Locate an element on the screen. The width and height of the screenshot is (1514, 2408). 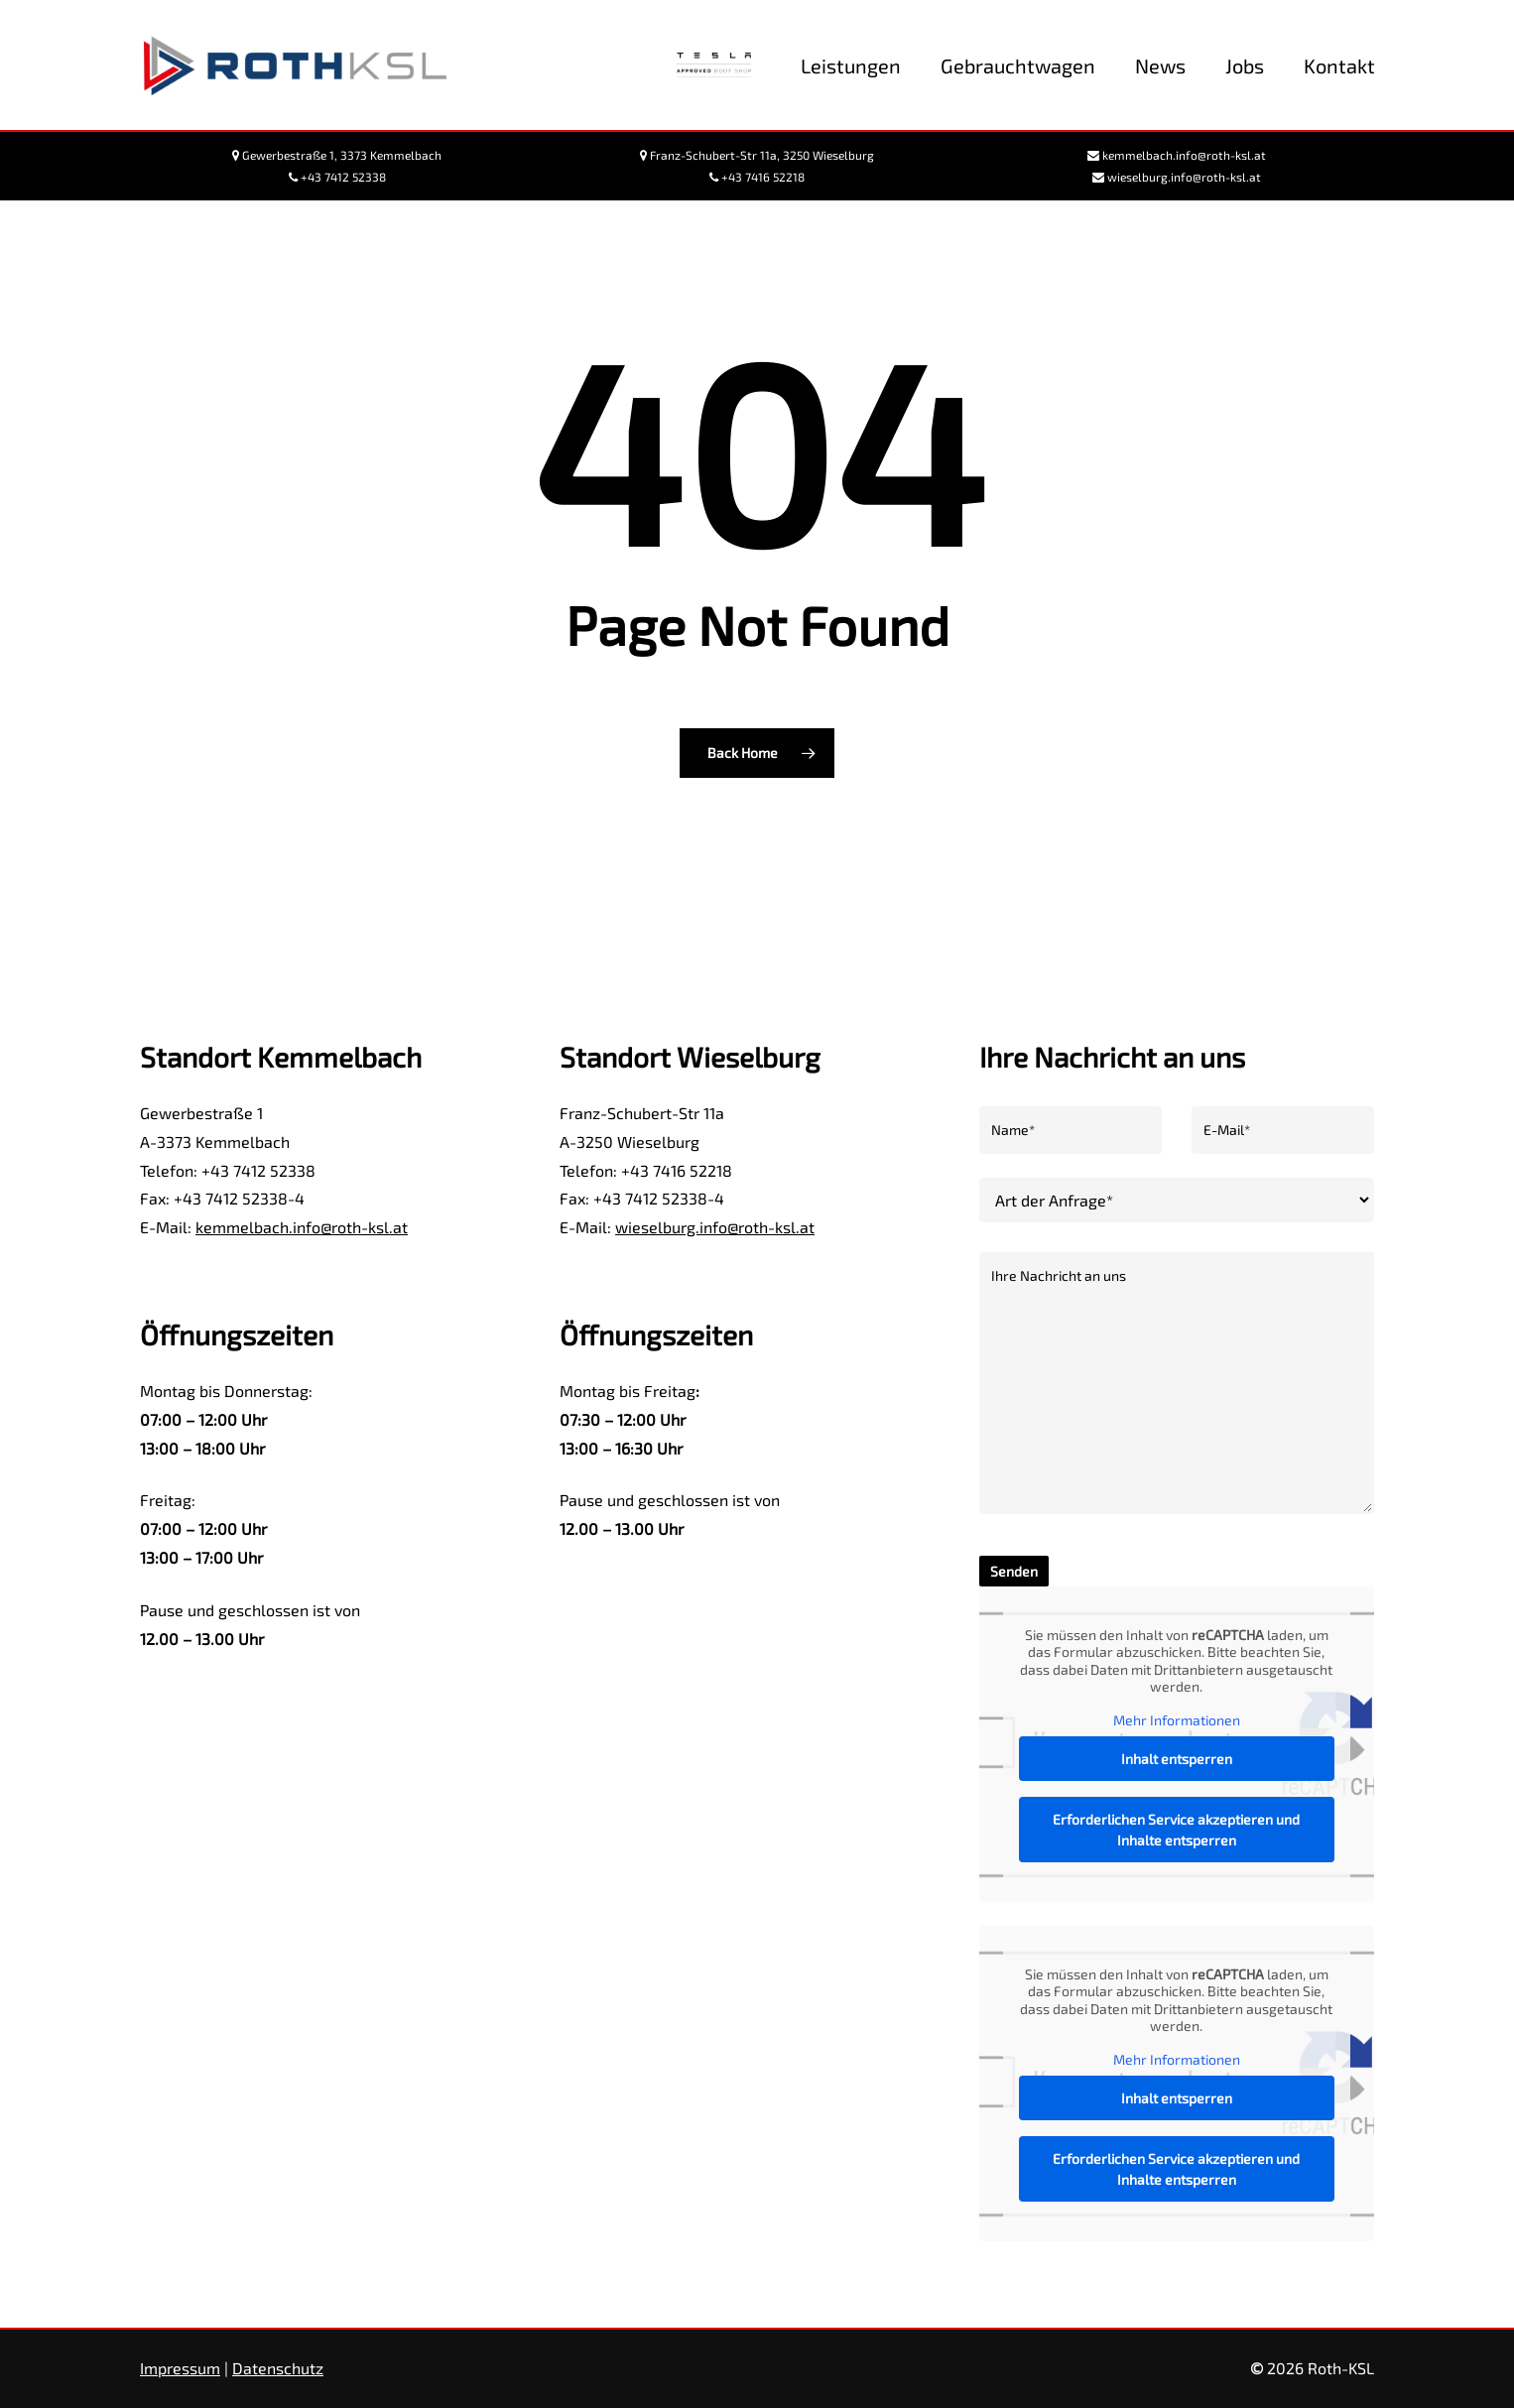
Impressum is located at coordinates (180, 2367).